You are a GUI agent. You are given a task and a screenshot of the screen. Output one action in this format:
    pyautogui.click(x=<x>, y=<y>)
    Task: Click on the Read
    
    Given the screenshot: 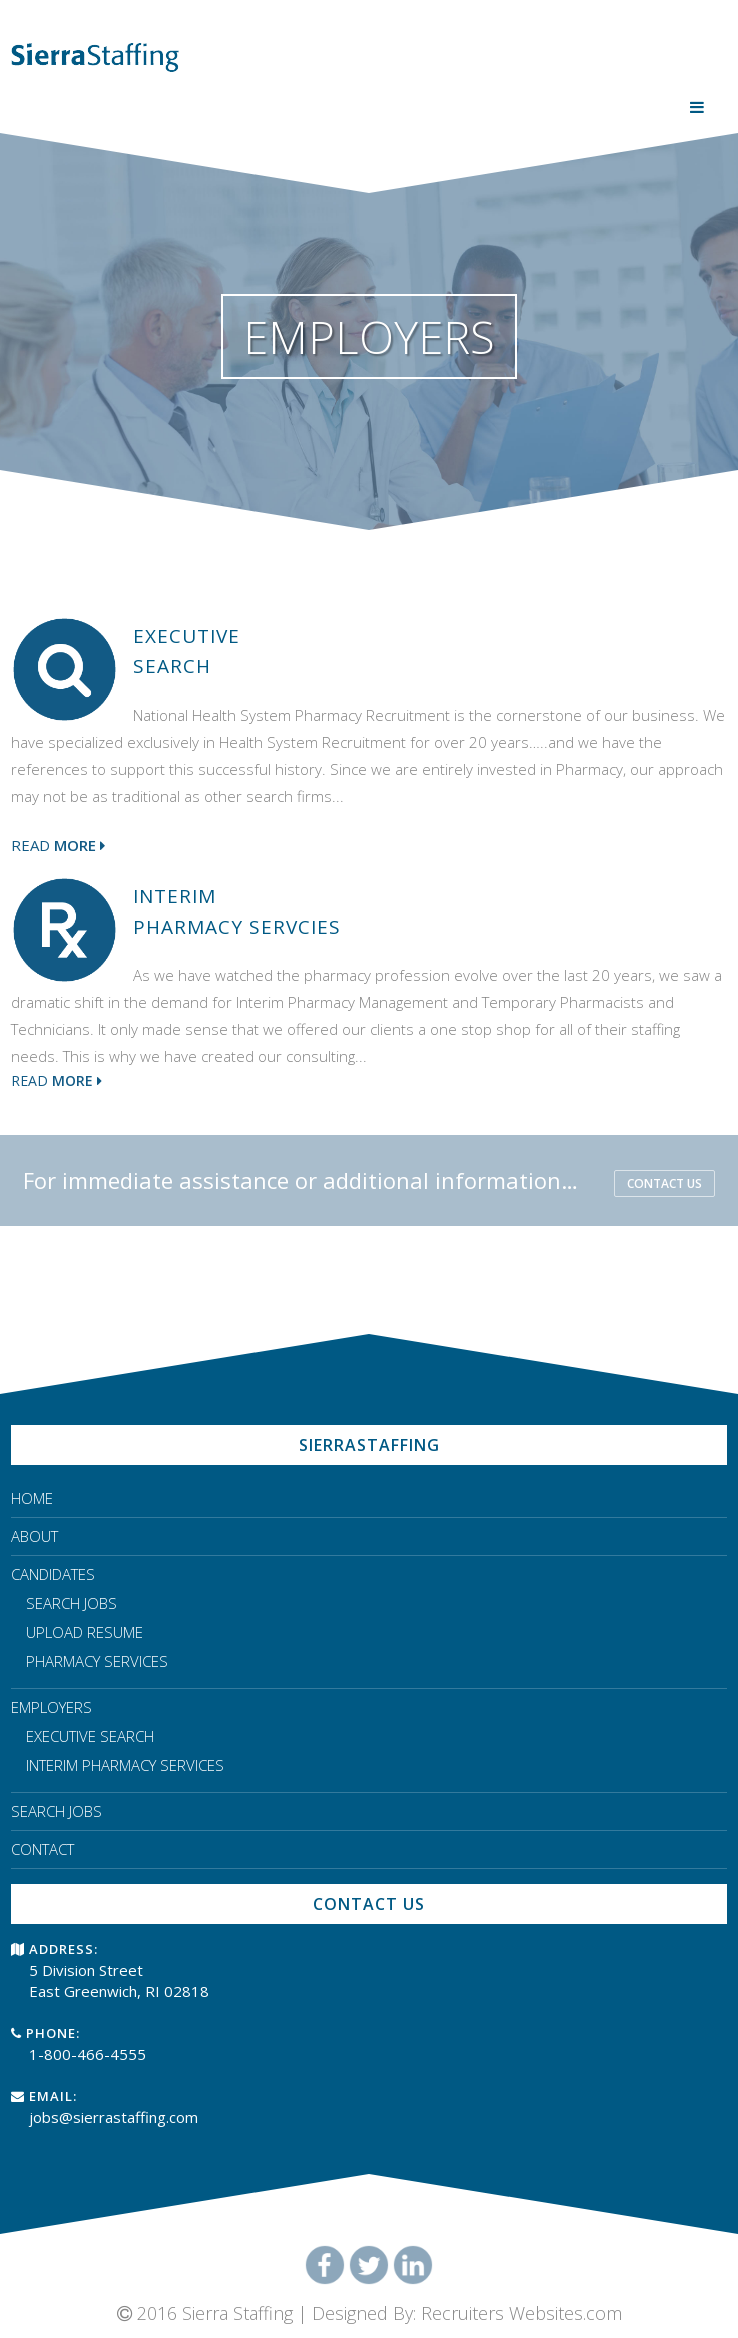 What is the action you would take?
    pyautogui.click(x=58, y=845)
    